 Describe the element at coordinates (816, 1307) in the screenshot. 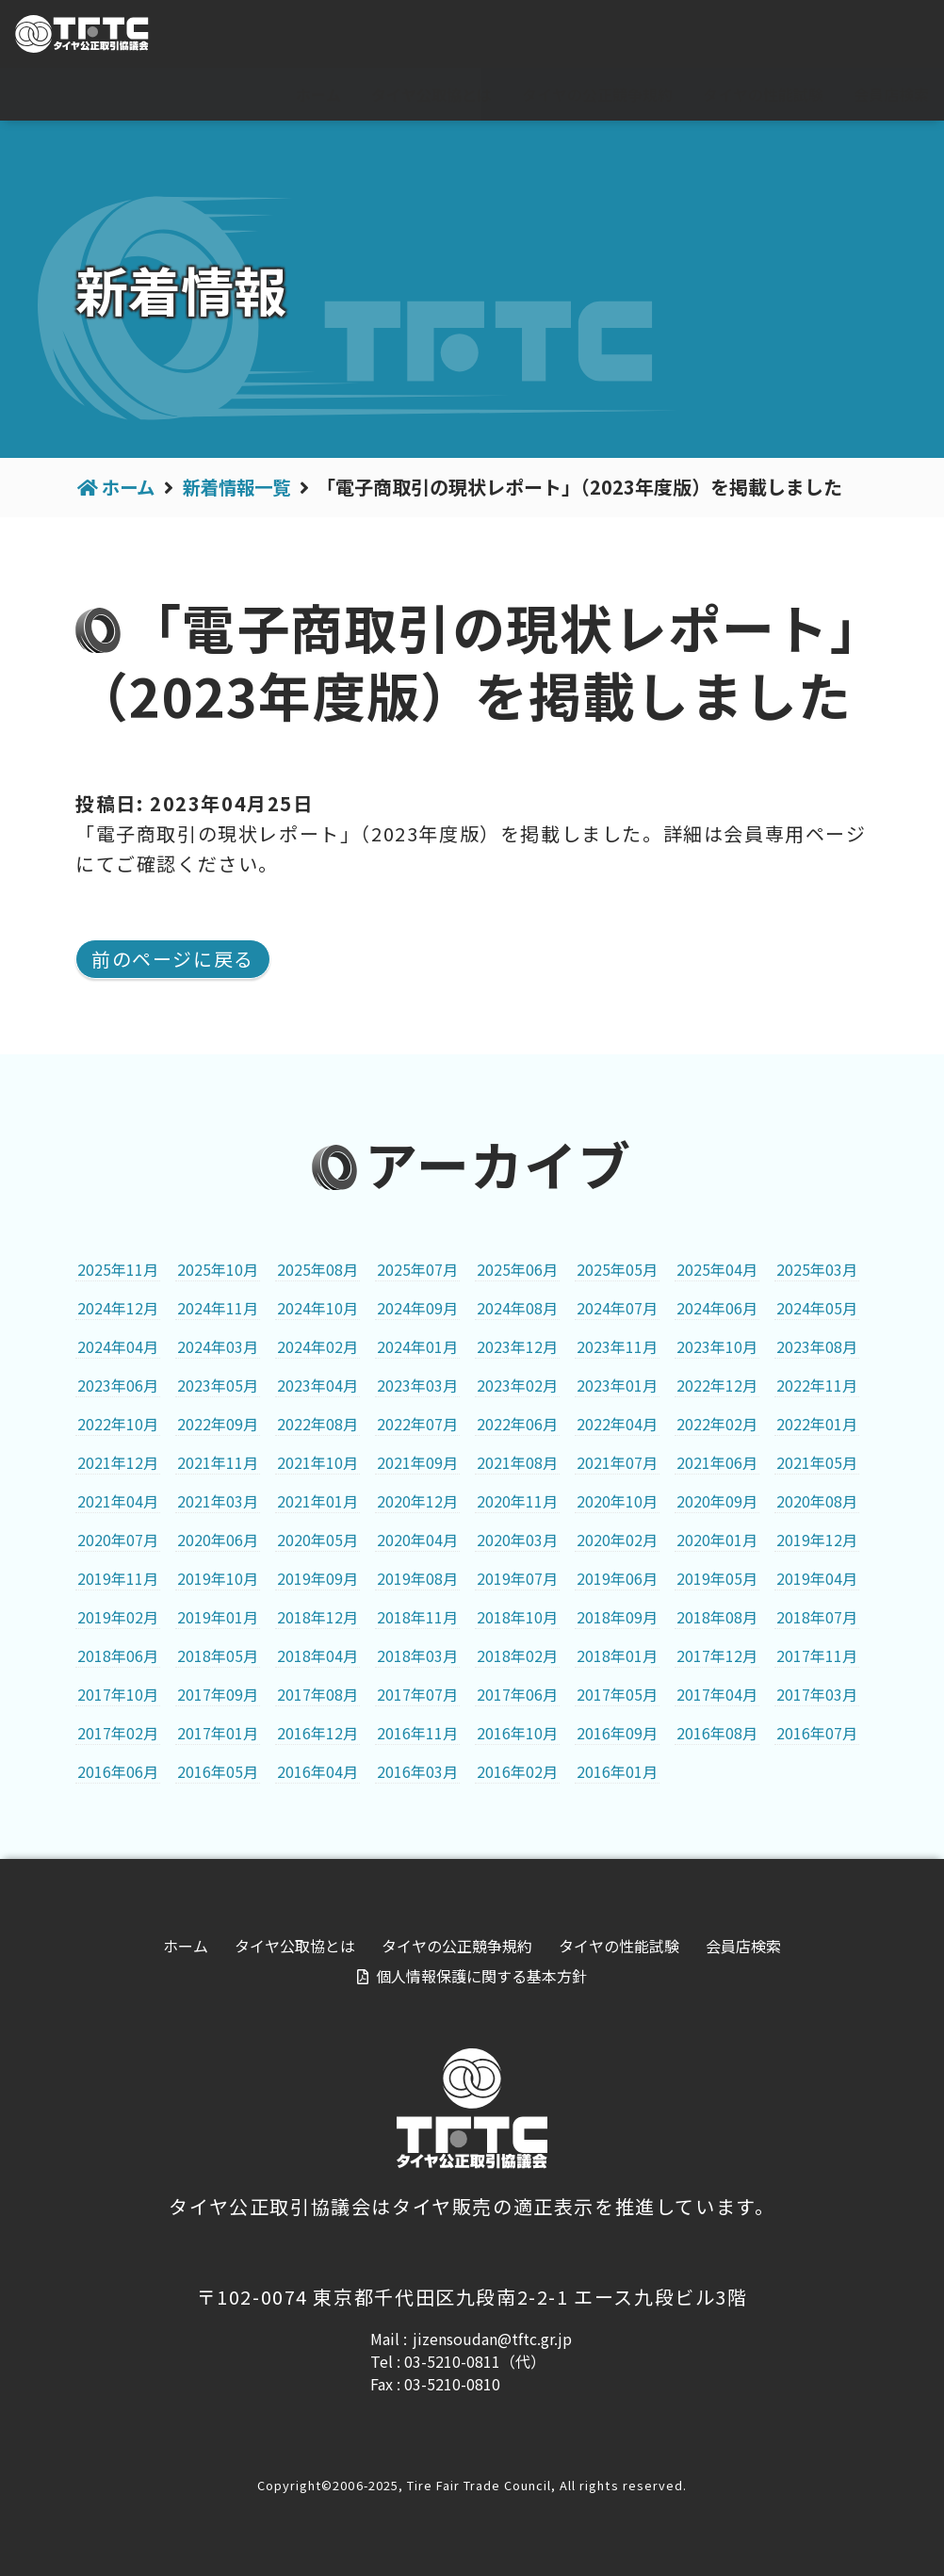

I see `2024年05月` at that location.